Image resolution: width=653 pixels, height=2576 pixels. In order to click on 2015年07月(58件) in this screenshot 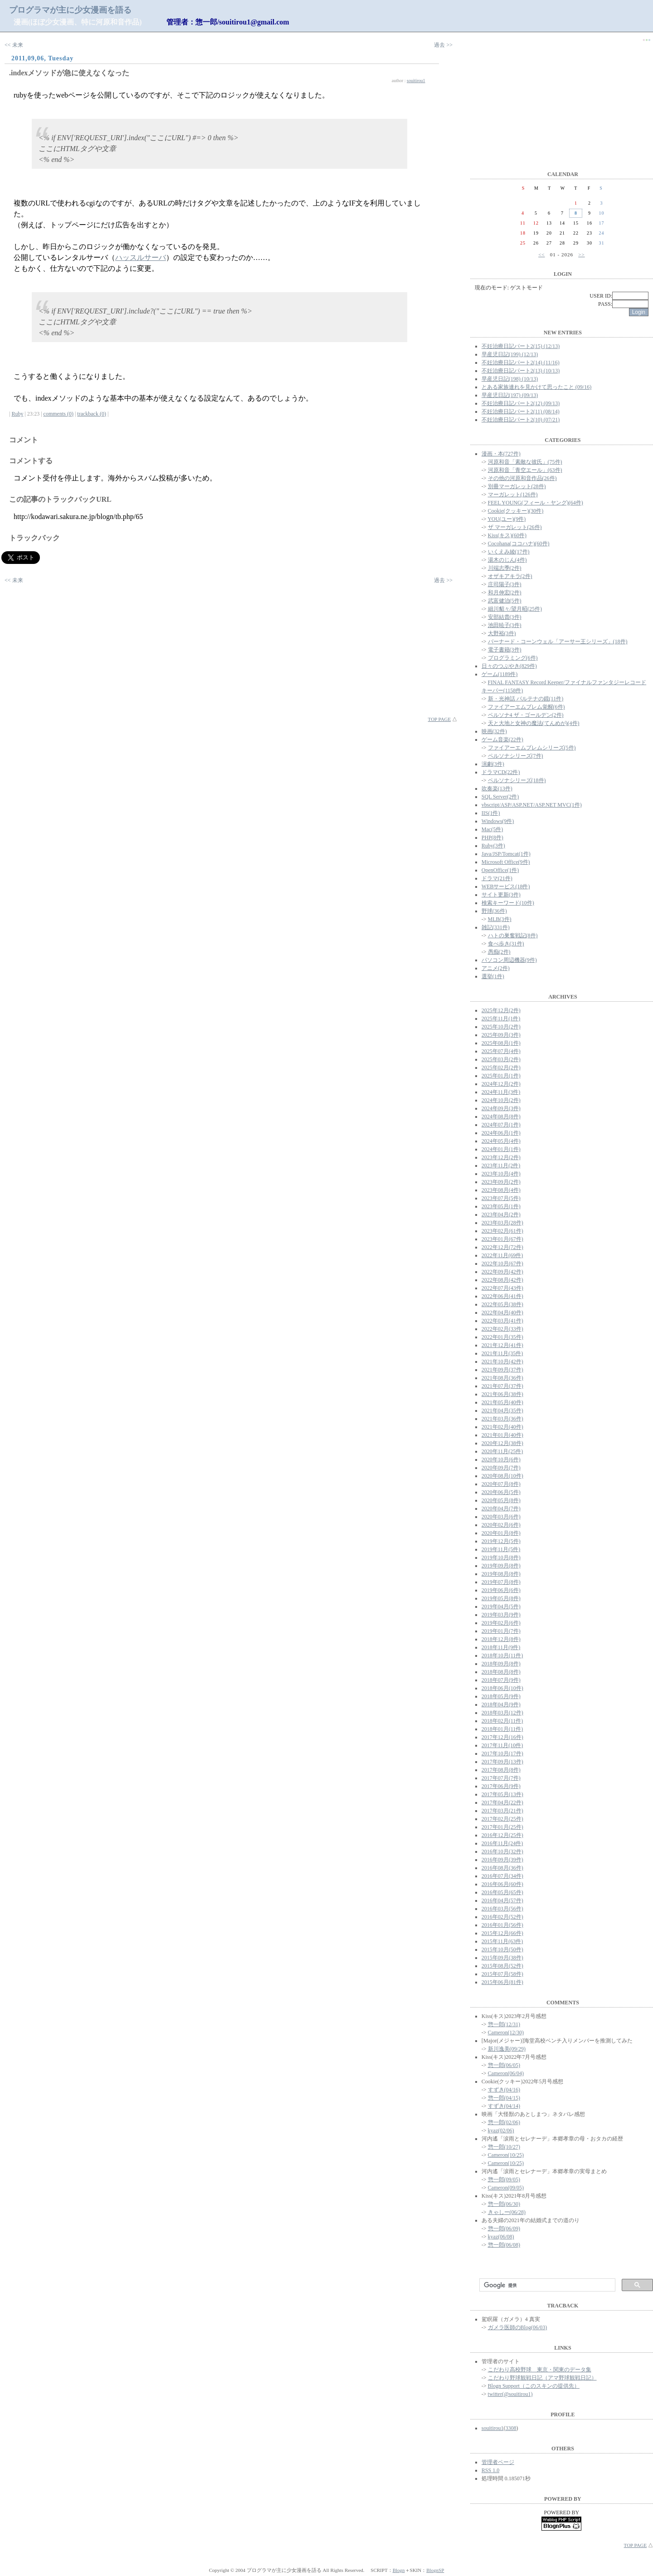, I will do `click(502, 1974)`.